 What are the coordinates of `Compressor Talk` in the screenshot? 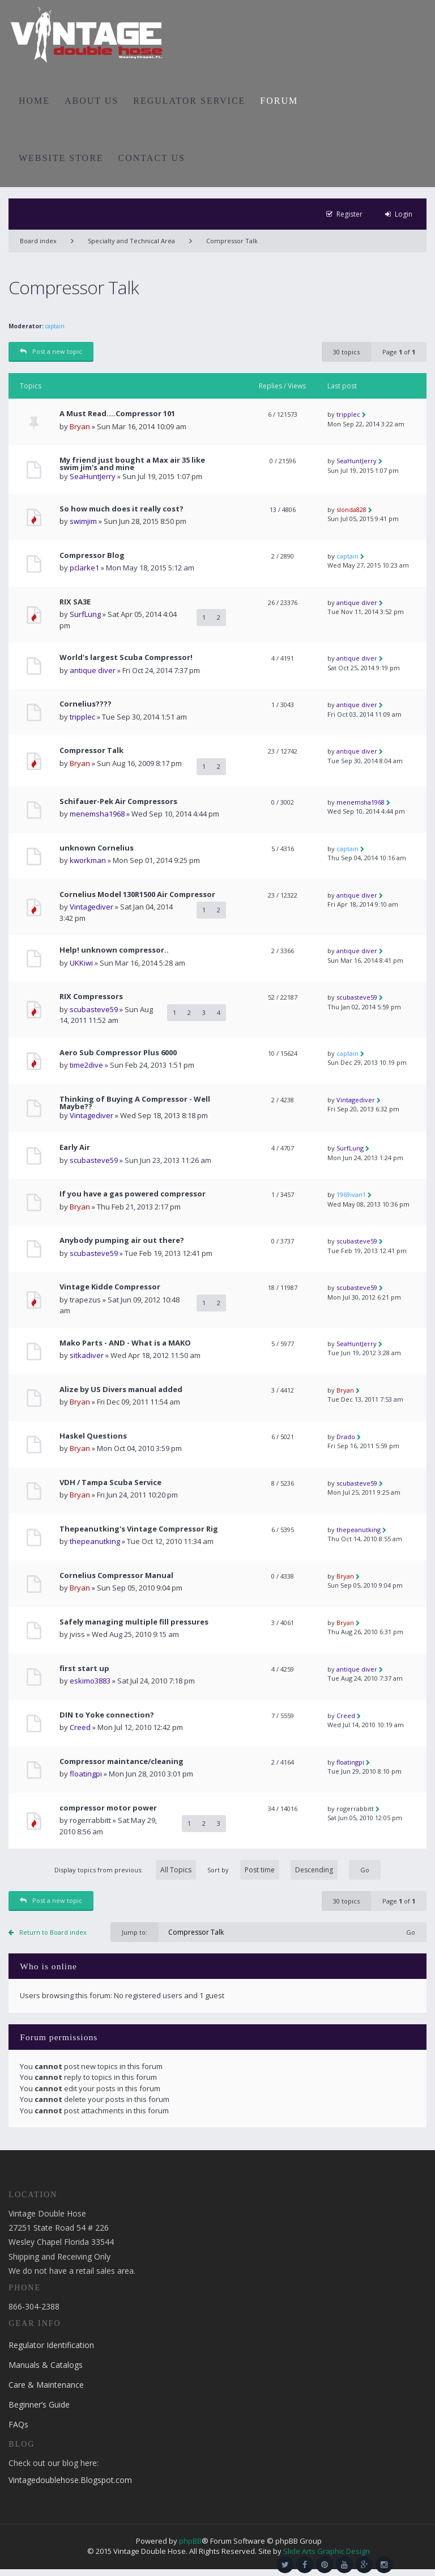 It's located at (232, 240).